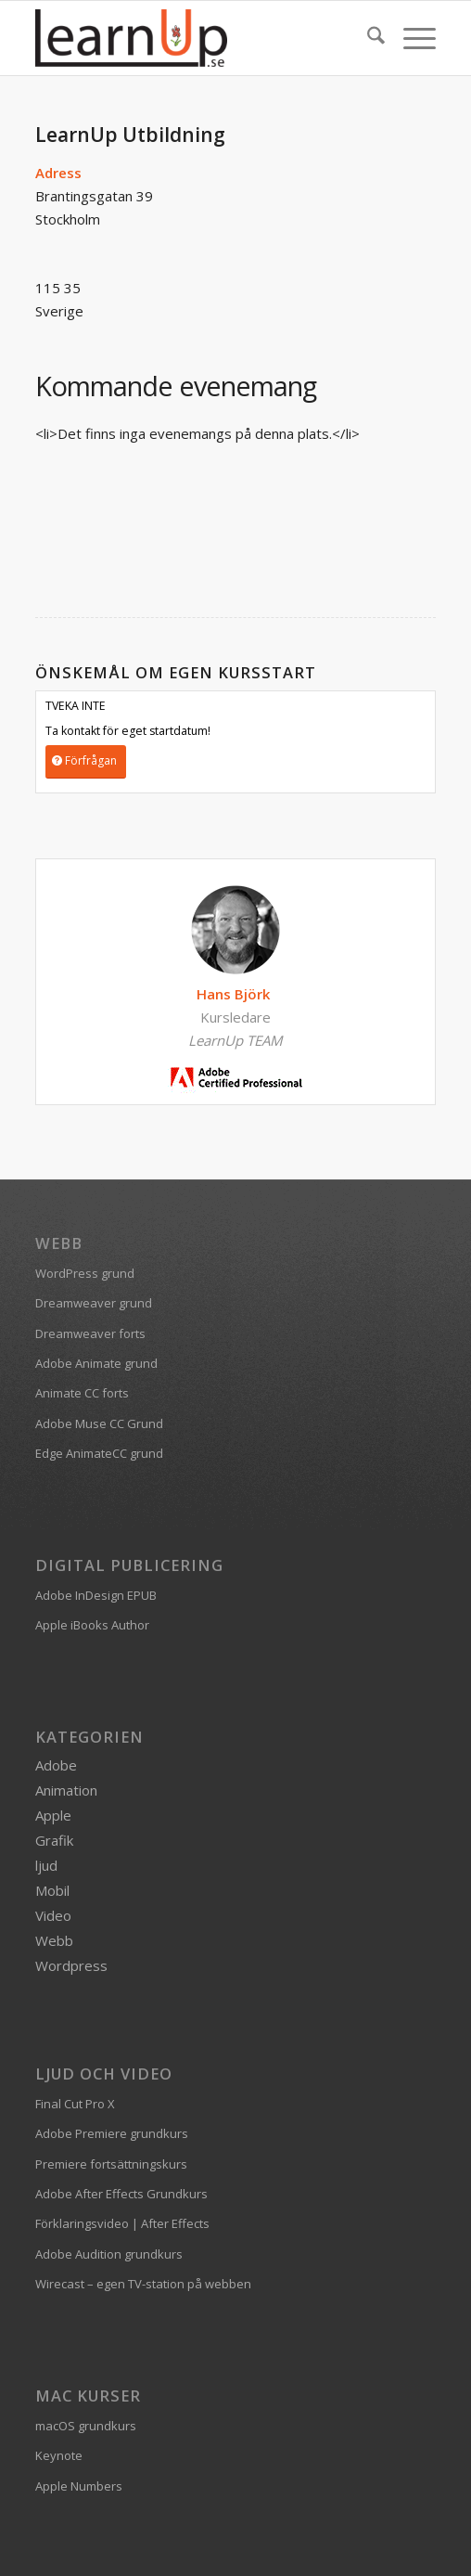 Image resolution: width=471 pixels, height=2576 pixels. I want to click on Adobe Audition grundkurs, so click(109, 2254).